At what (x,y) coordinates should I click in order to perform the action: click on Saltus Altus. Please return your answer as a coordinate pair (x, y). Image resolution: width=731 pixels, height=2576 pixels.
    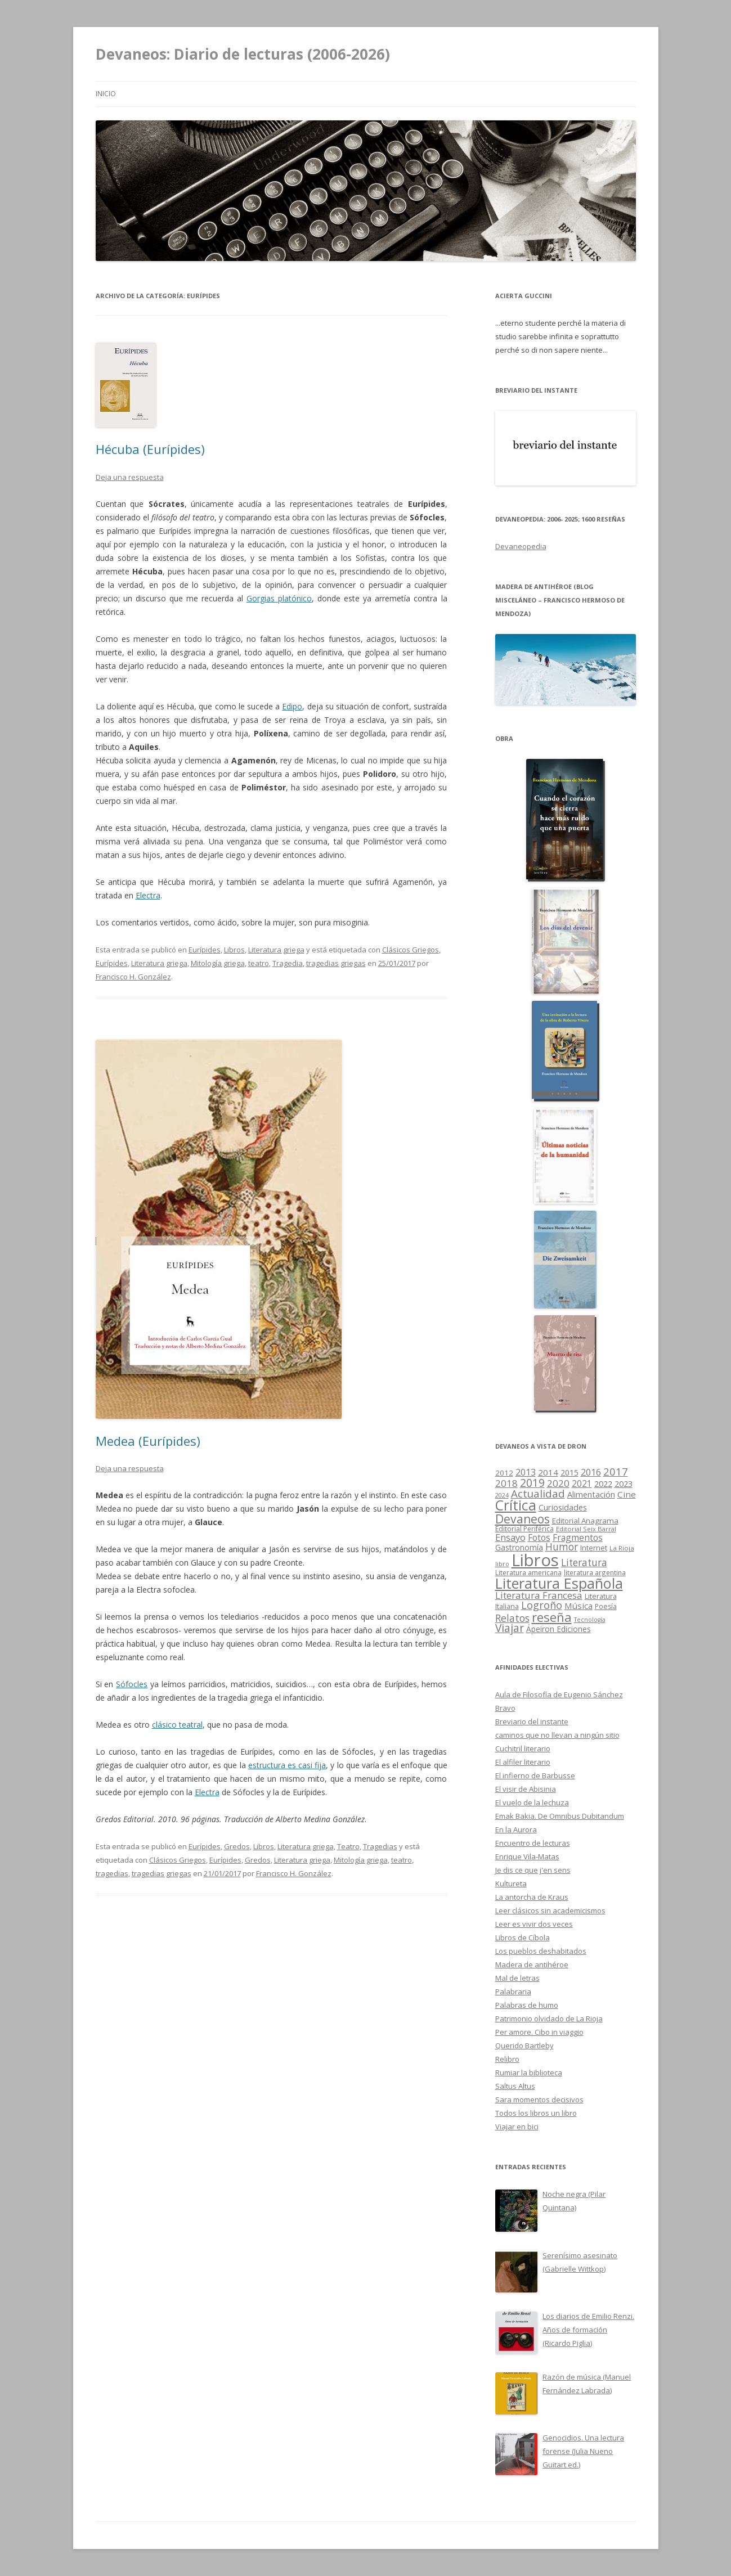
    Looking at the image, I should click on (515, 2086).